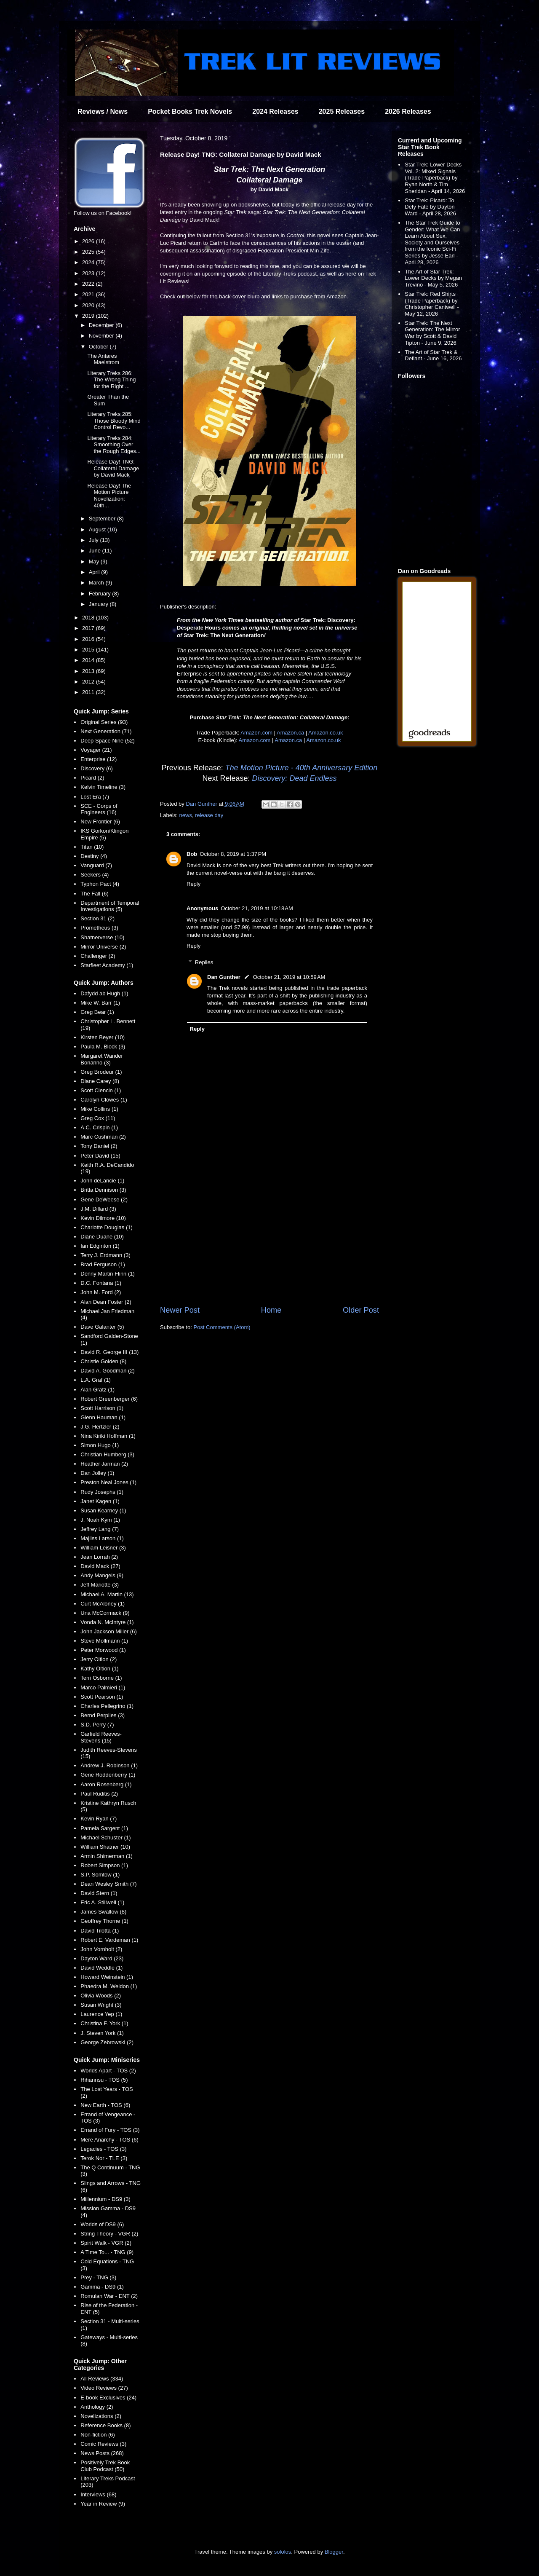 This screenshot has height=2576, width=539. I want to click on Picard (2), so click(92, 778).